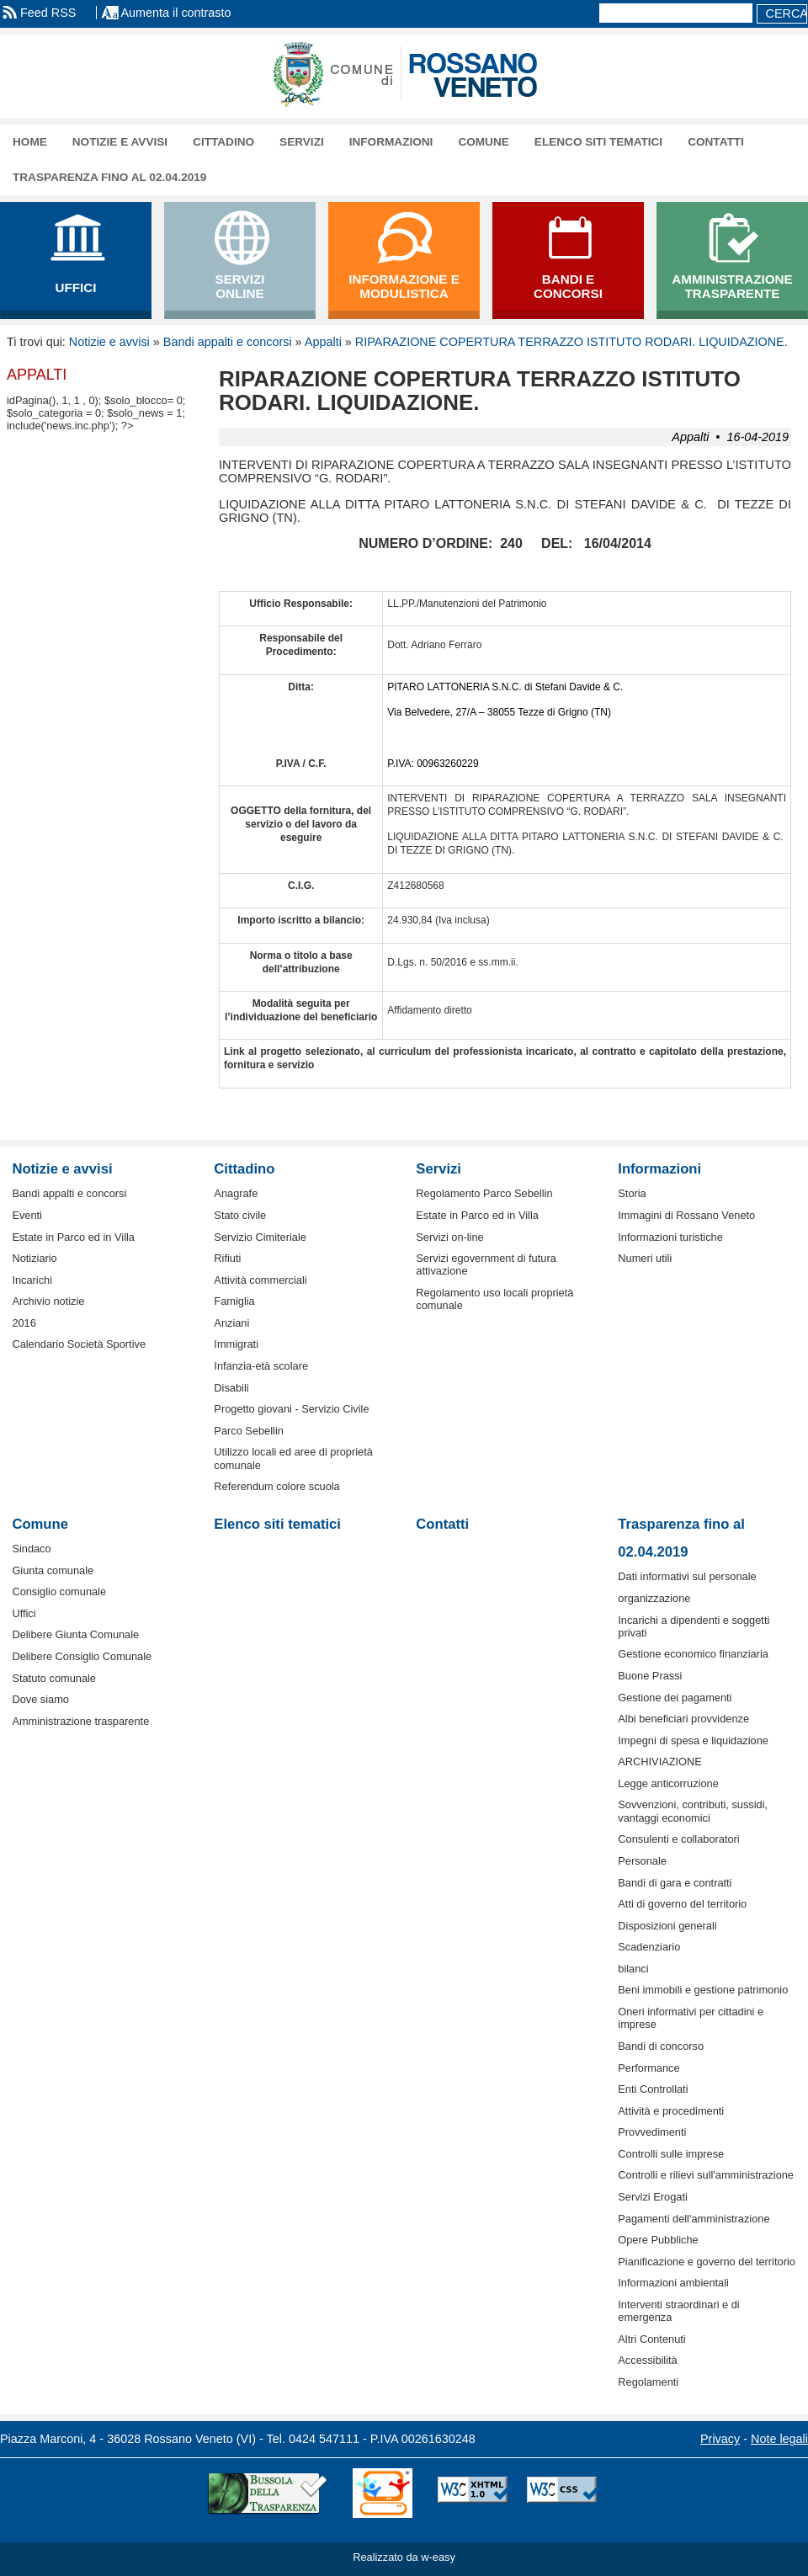 The image size is (808, 2576). I want to click on bilanci, so click(633, 1968).